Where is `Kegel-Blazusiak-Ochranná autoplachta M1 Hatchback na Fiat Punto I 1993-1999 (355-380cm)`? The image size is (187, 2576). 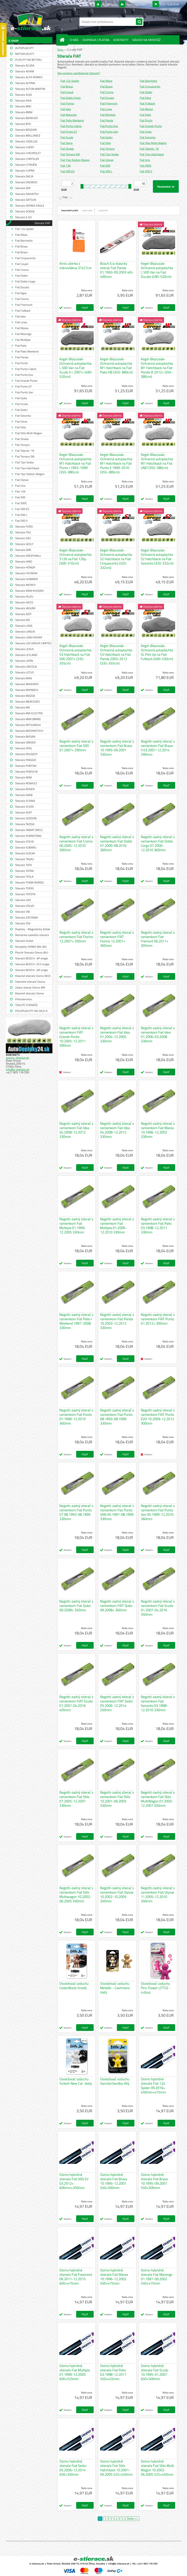 Kegel-Blazusiak-Ochranná autoplachta M1 Hatchback na Fiat Punto I 1993-1999 (355-380cm) is located at coordinates (75, 463).